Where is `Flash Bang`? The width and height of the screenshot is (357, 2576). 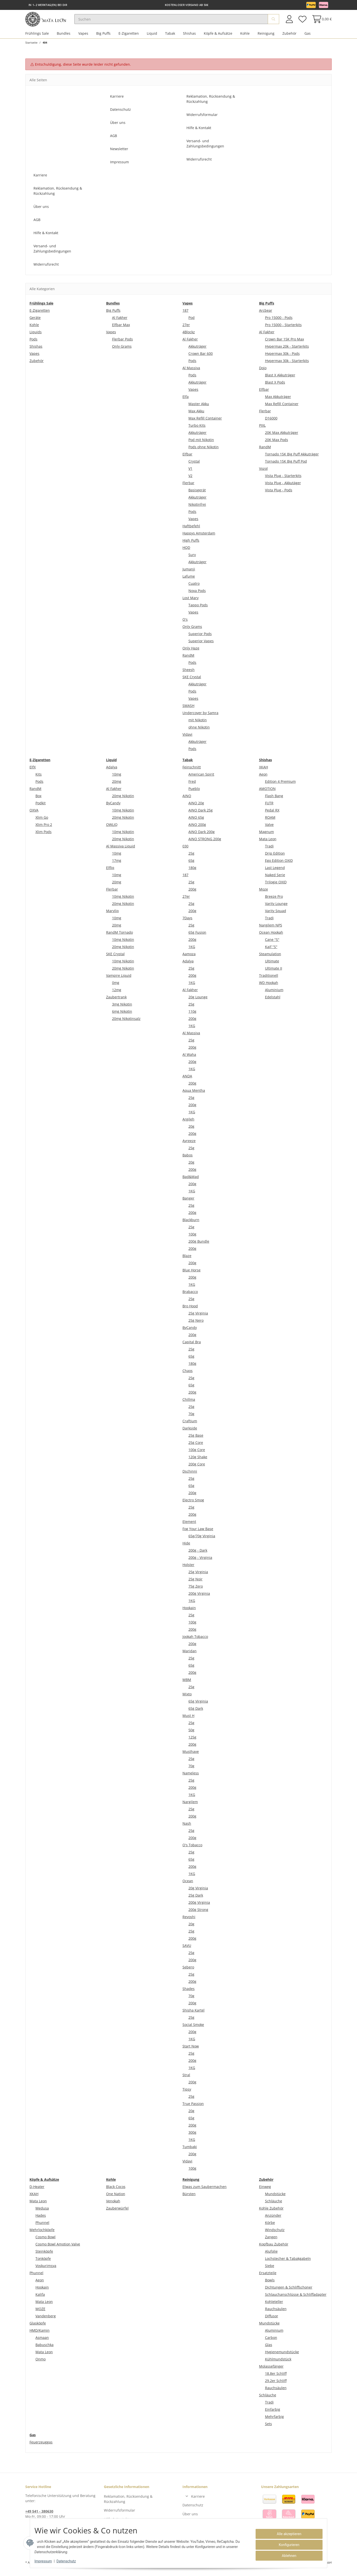
Flash Bang is located at coordinates (274, 802).